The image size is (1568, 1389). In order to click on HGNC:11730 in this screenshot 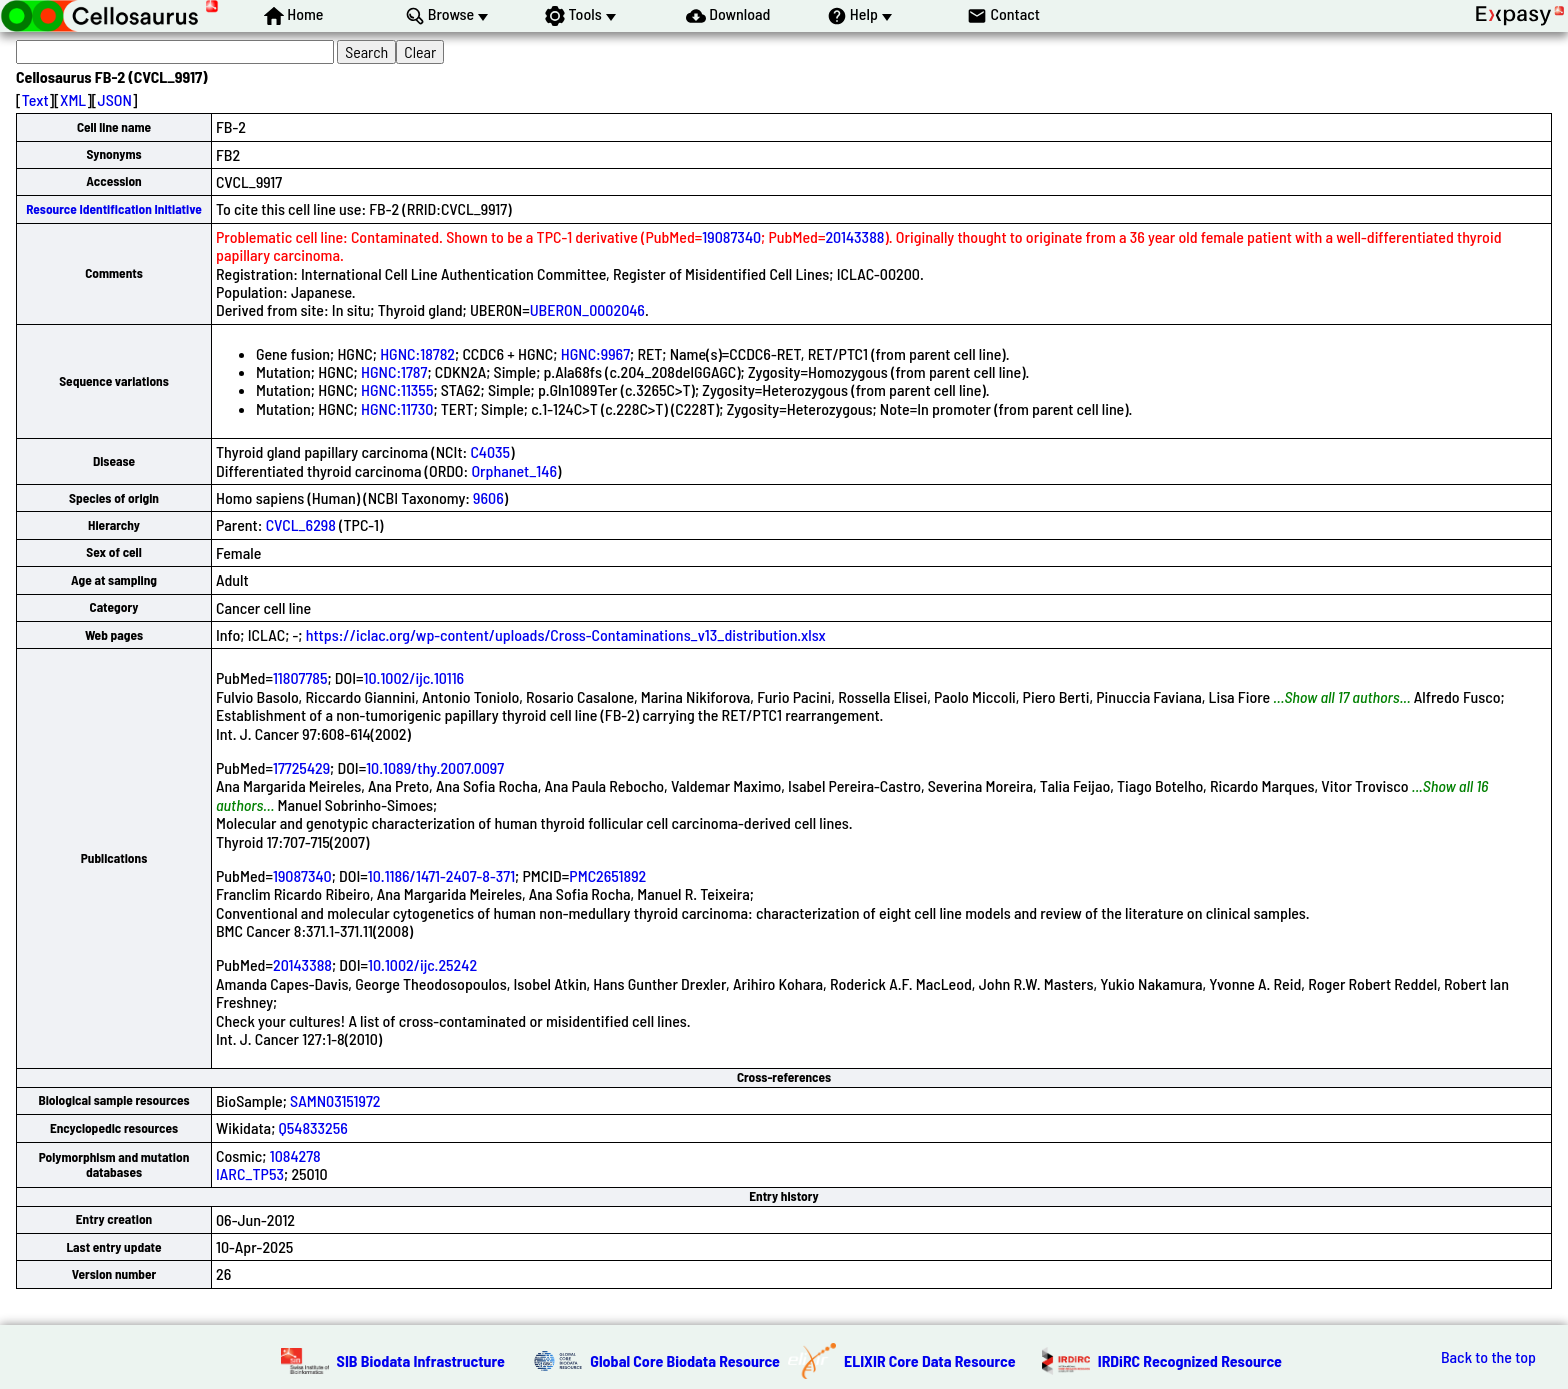, I will do `click(397, 408)`.